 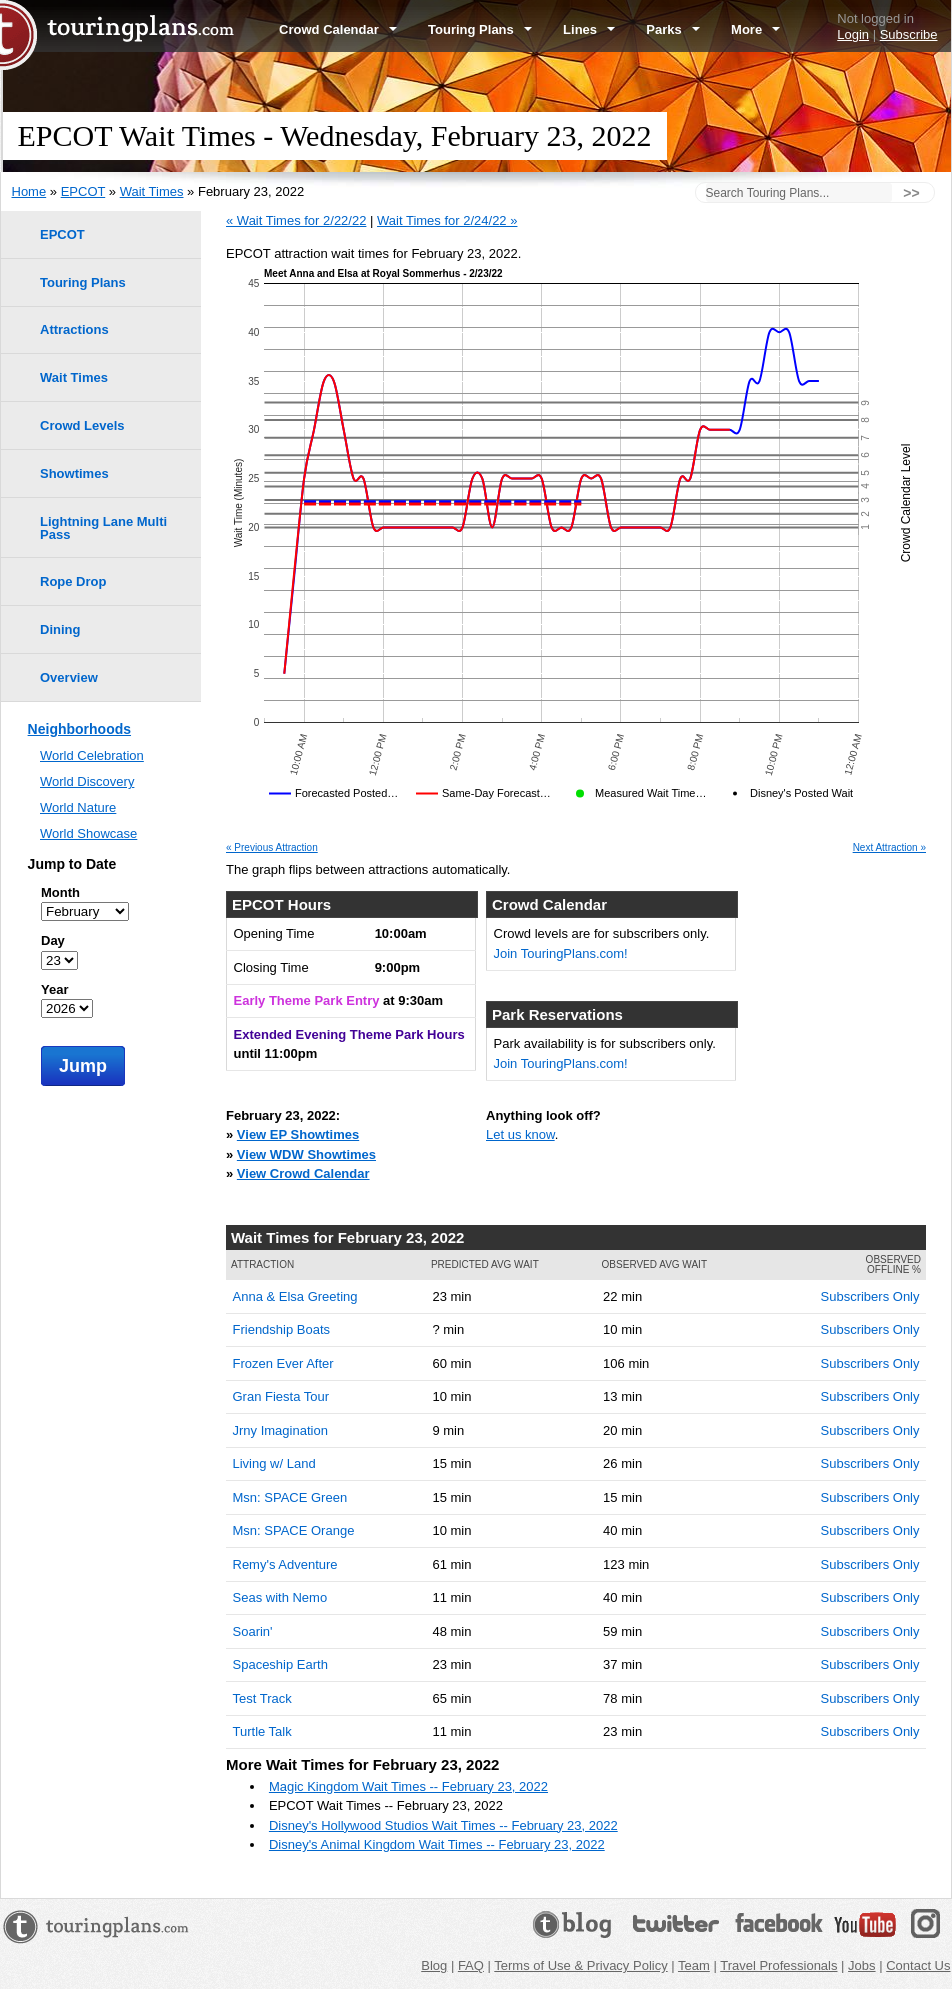 What do you see at coordinates (29, 191) in the screenshot?
I see `Home` at bounding box center [29, 191].